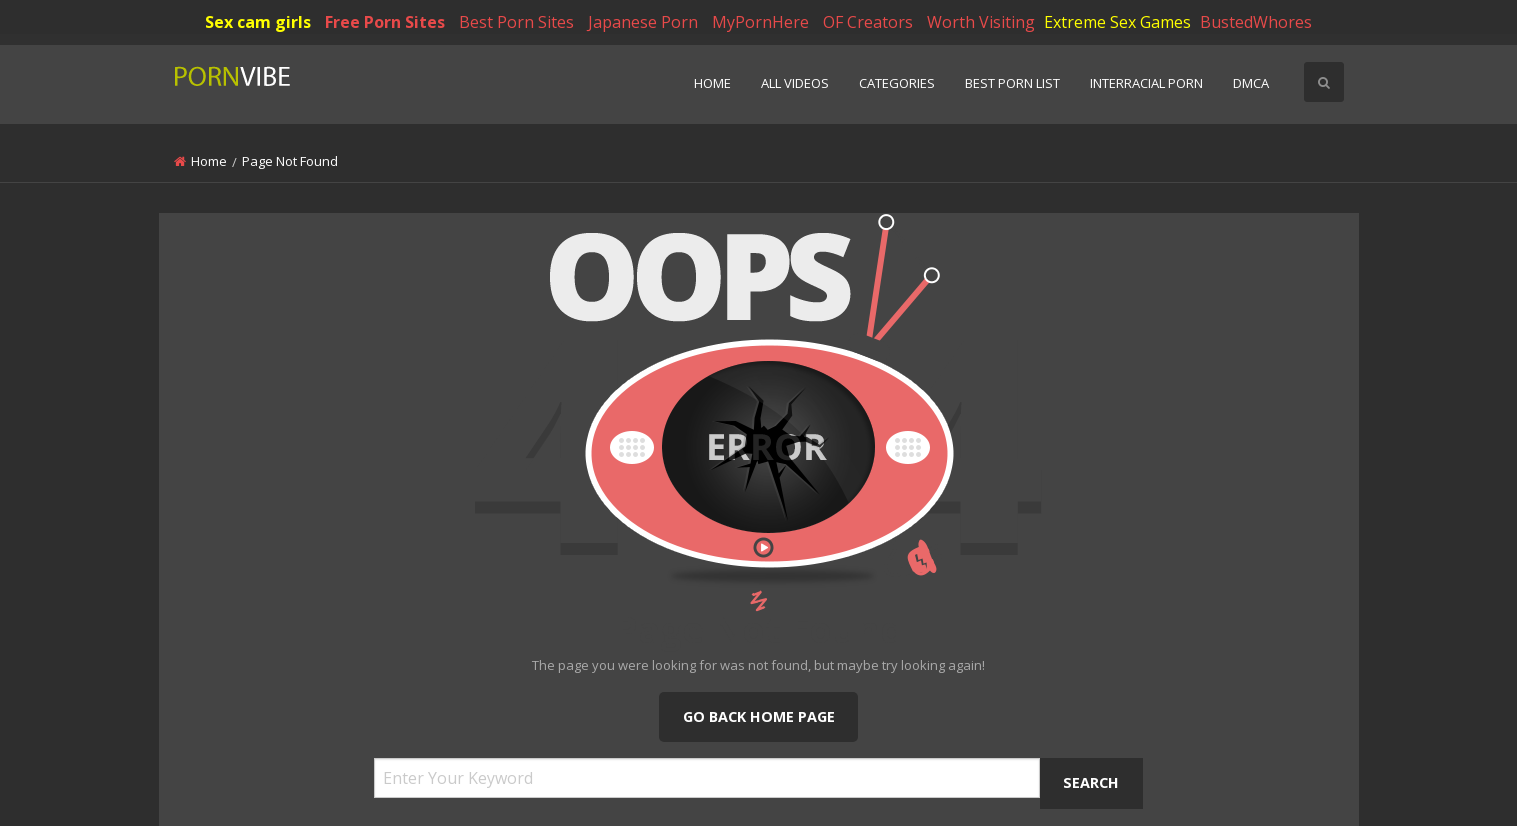 The width and height of the screenshot is (1517, 826). What do you see at coordinates (759, 716) in the screenshot?
I see `Go Back Home Page` at bounding box center [759, 716].